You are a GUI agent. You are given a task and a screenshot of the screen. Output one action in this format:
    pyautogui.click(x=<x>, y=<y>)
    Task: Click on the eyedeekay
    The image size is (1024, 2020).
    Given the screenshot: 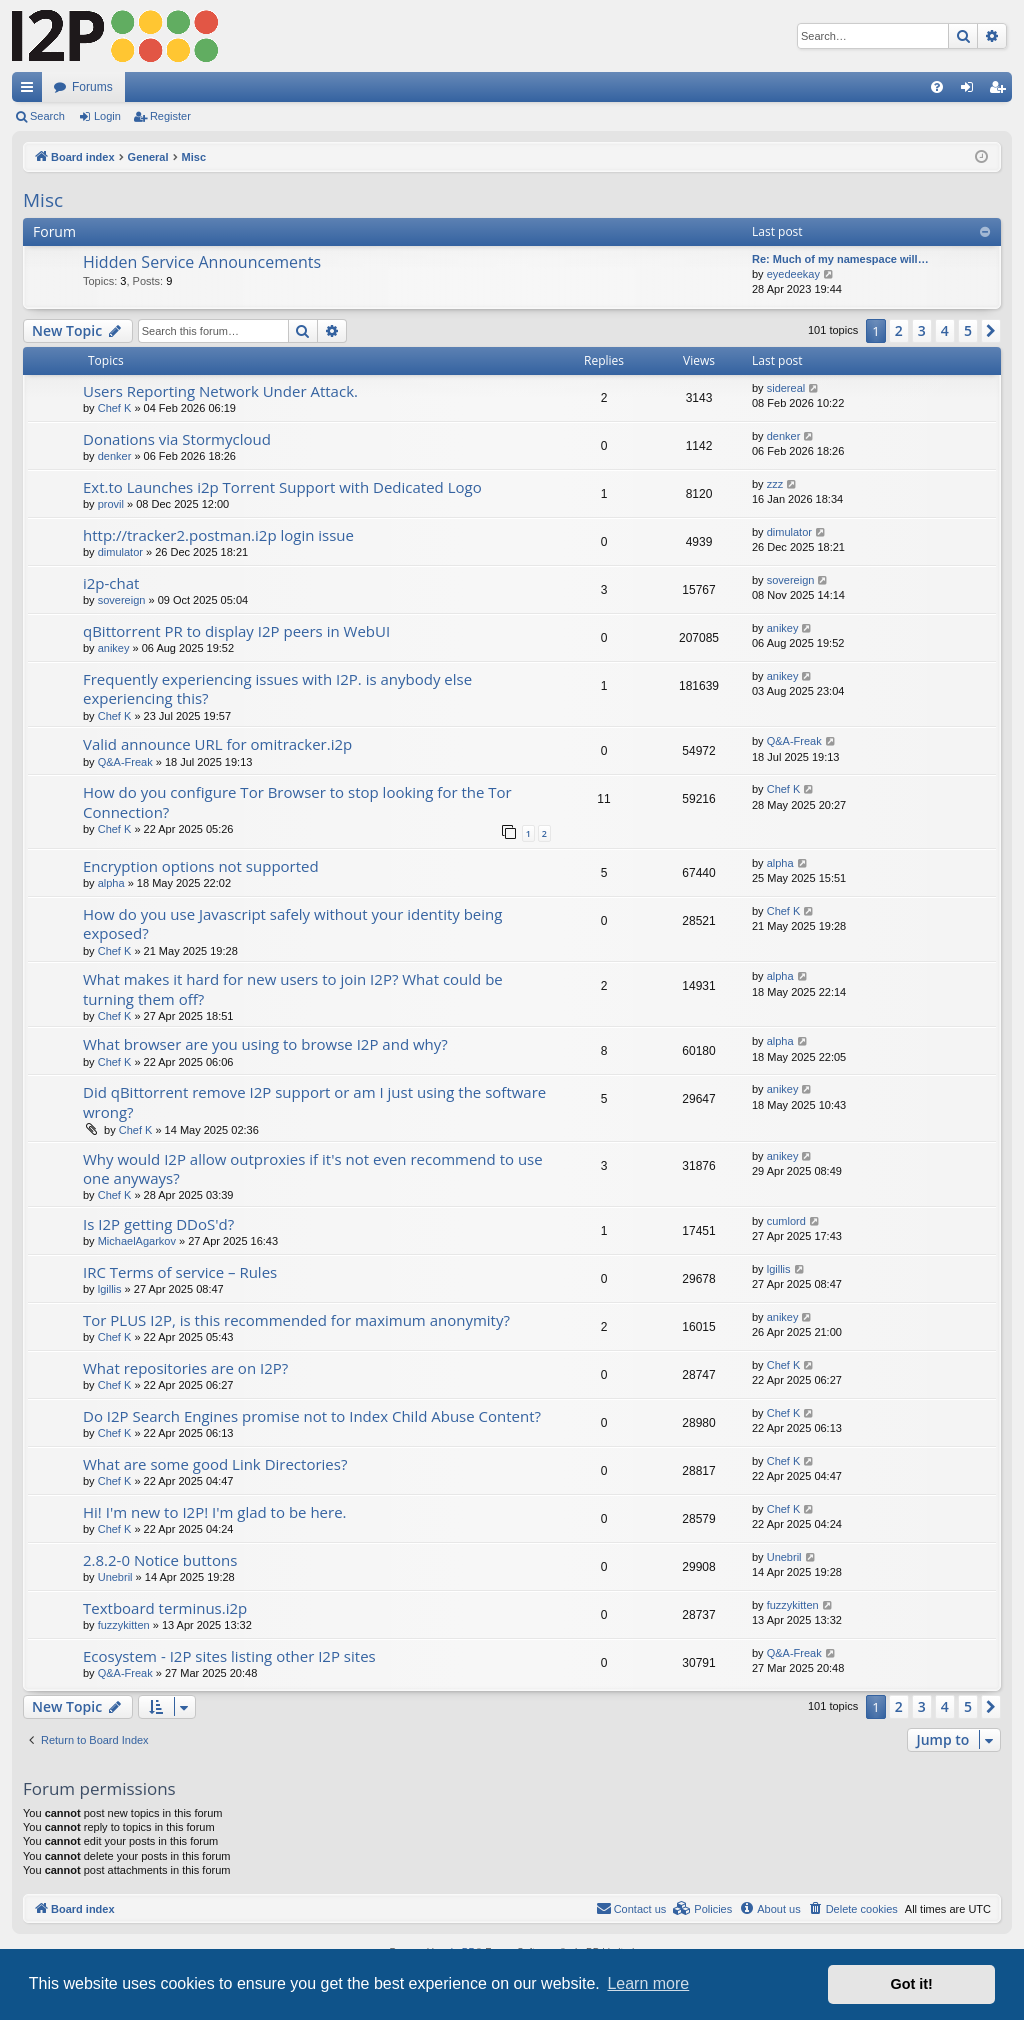 What is the action you would take?
    pyautogui.click(x=793, y=274)
    